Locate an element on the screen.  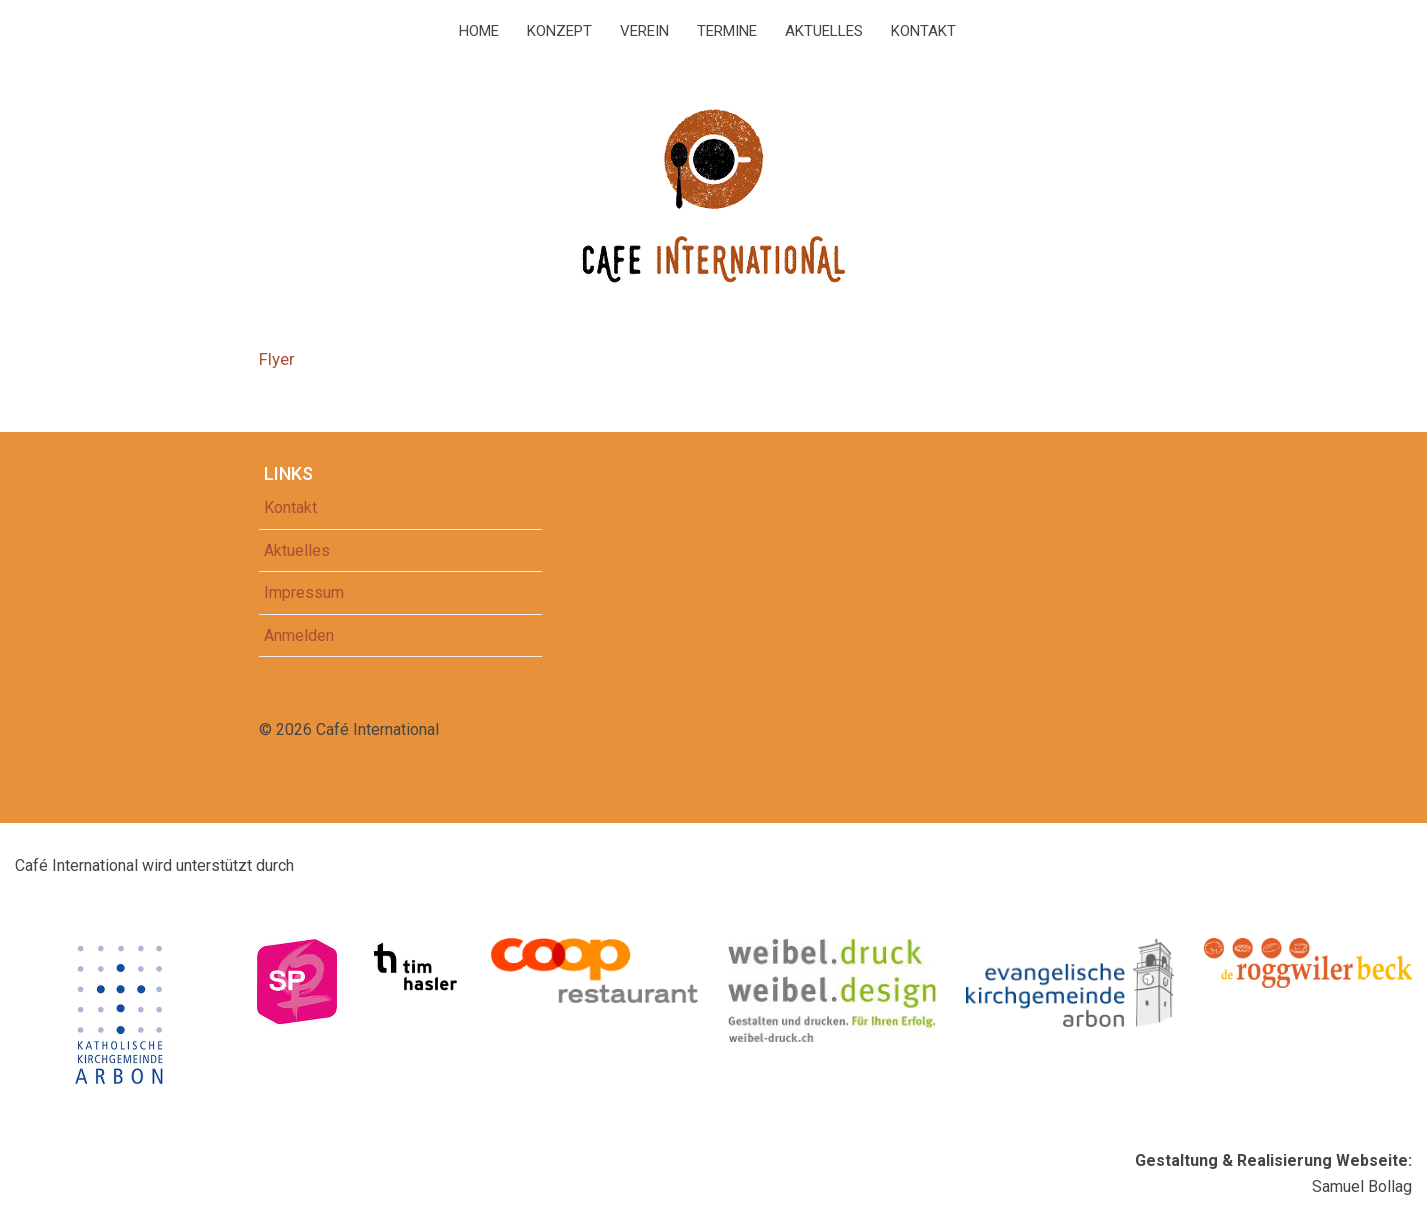
Flyer is located at coordinates (277, 359).